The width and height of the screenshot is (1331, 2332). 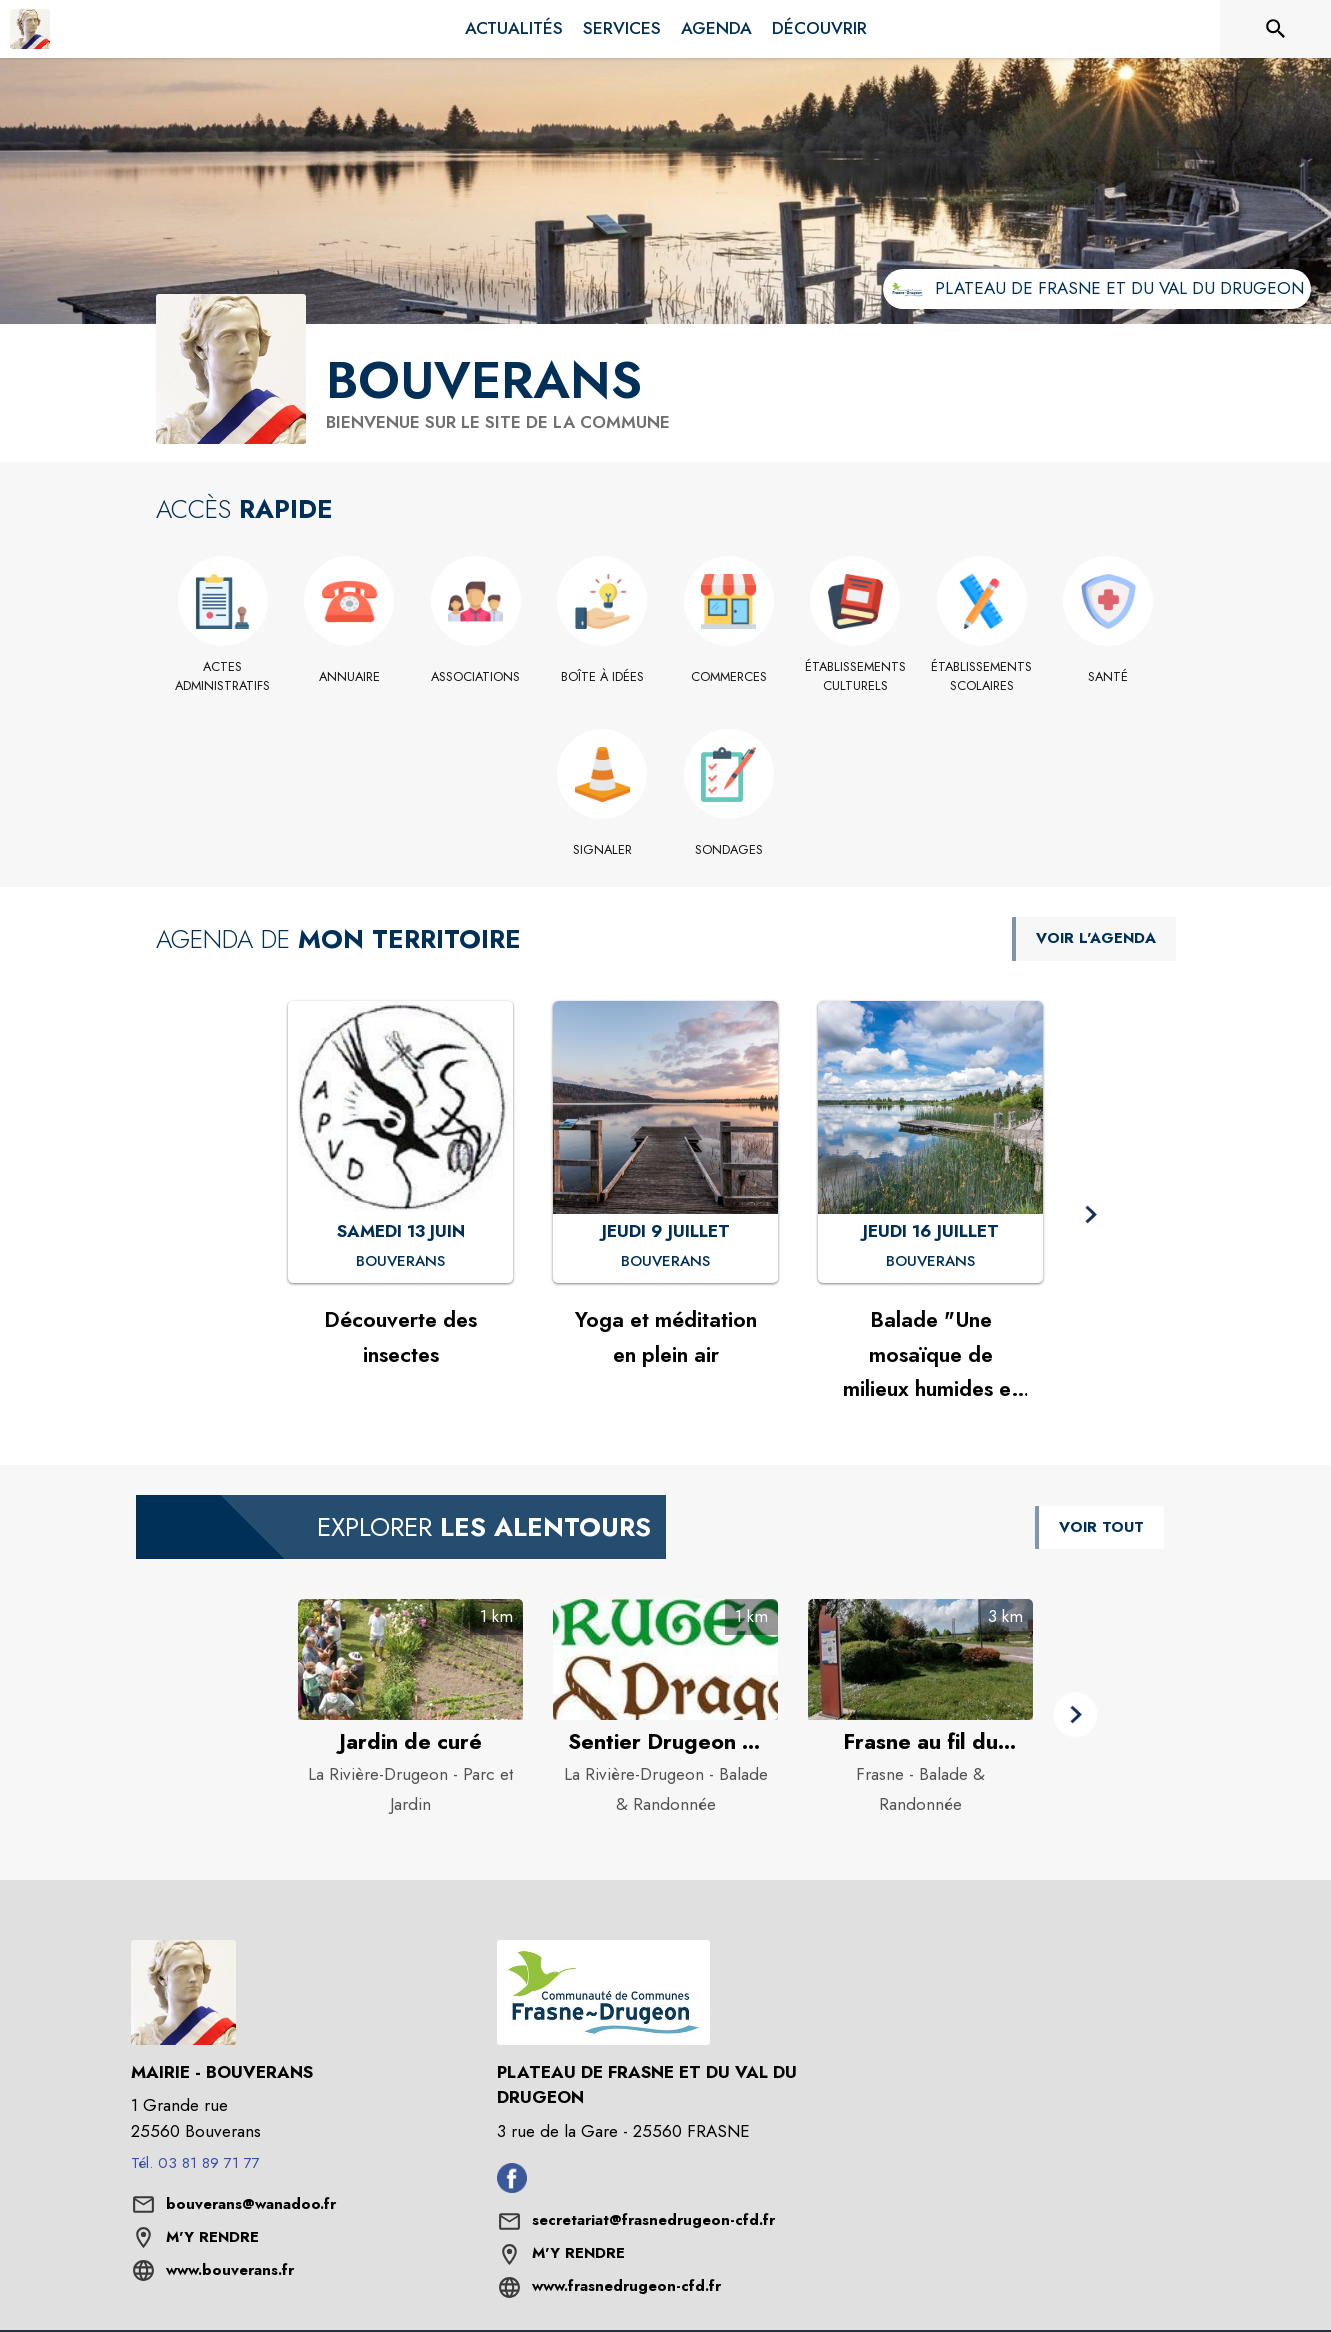 What do you see at coordinates (400, 1262) in the screenshot?
I see `[Découverte des insectes : SAMEDI 13 JUIN à Bouverans]` at bounding box center [400, 1262].